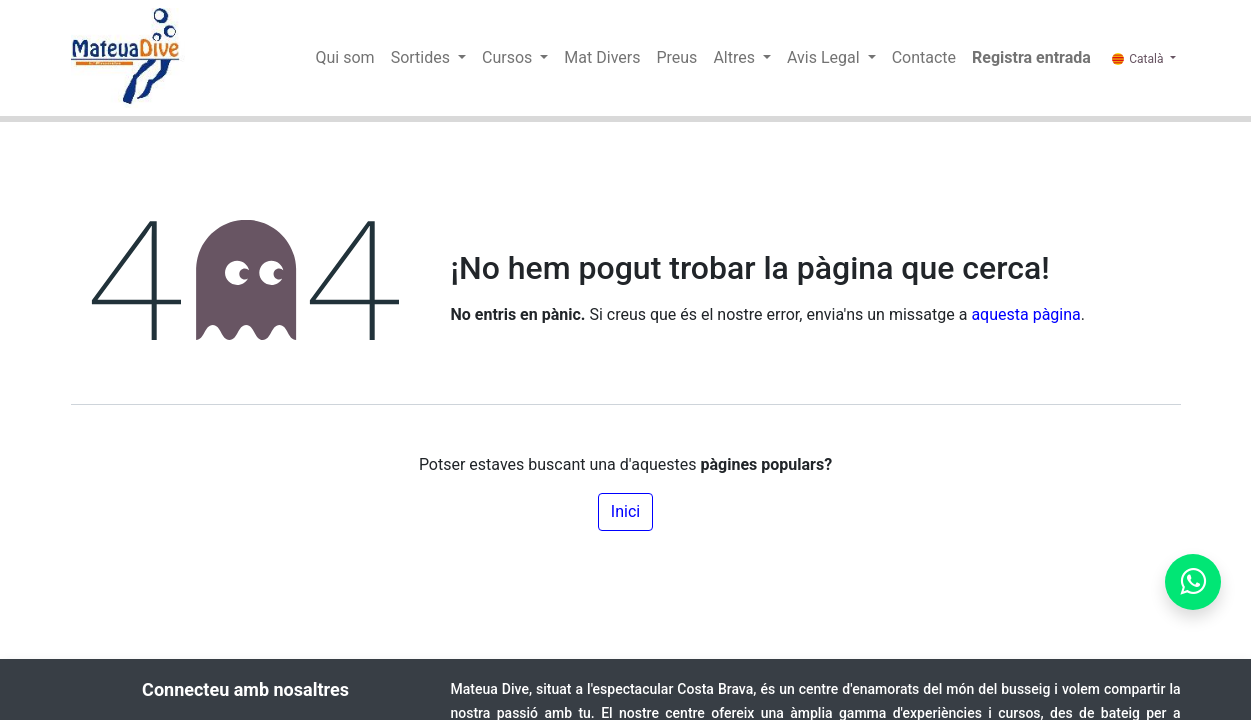 The width and height of the screenshot is (1251, 720). Describe the element at coordinates (1031, 57) in the screenshot. I see `Registra entrada` at that location.